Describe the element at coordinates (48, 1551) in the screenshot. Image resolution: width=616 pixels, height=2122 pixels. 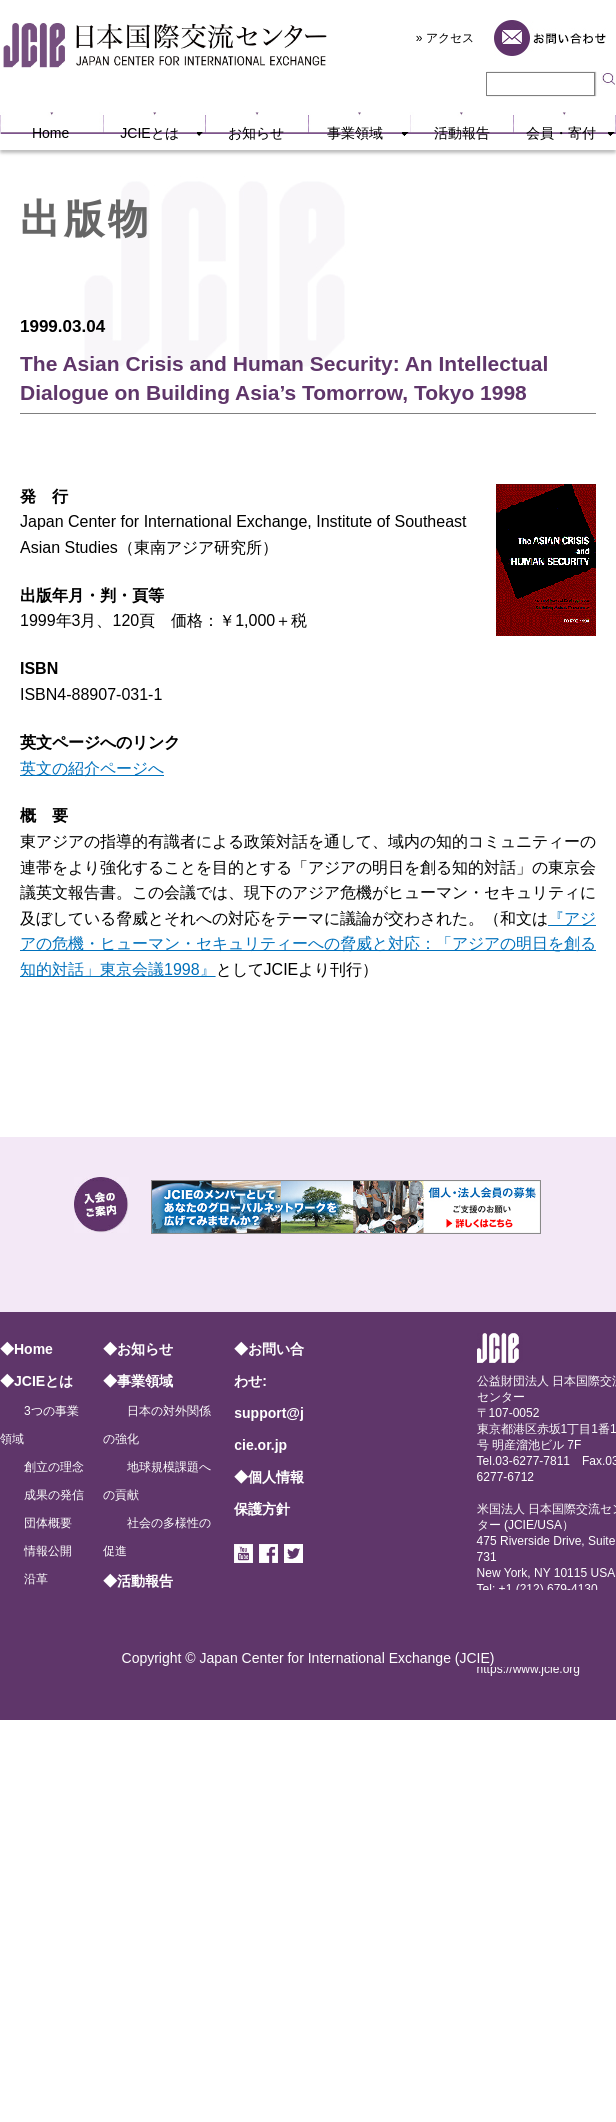
I see `情報公開` at that location.